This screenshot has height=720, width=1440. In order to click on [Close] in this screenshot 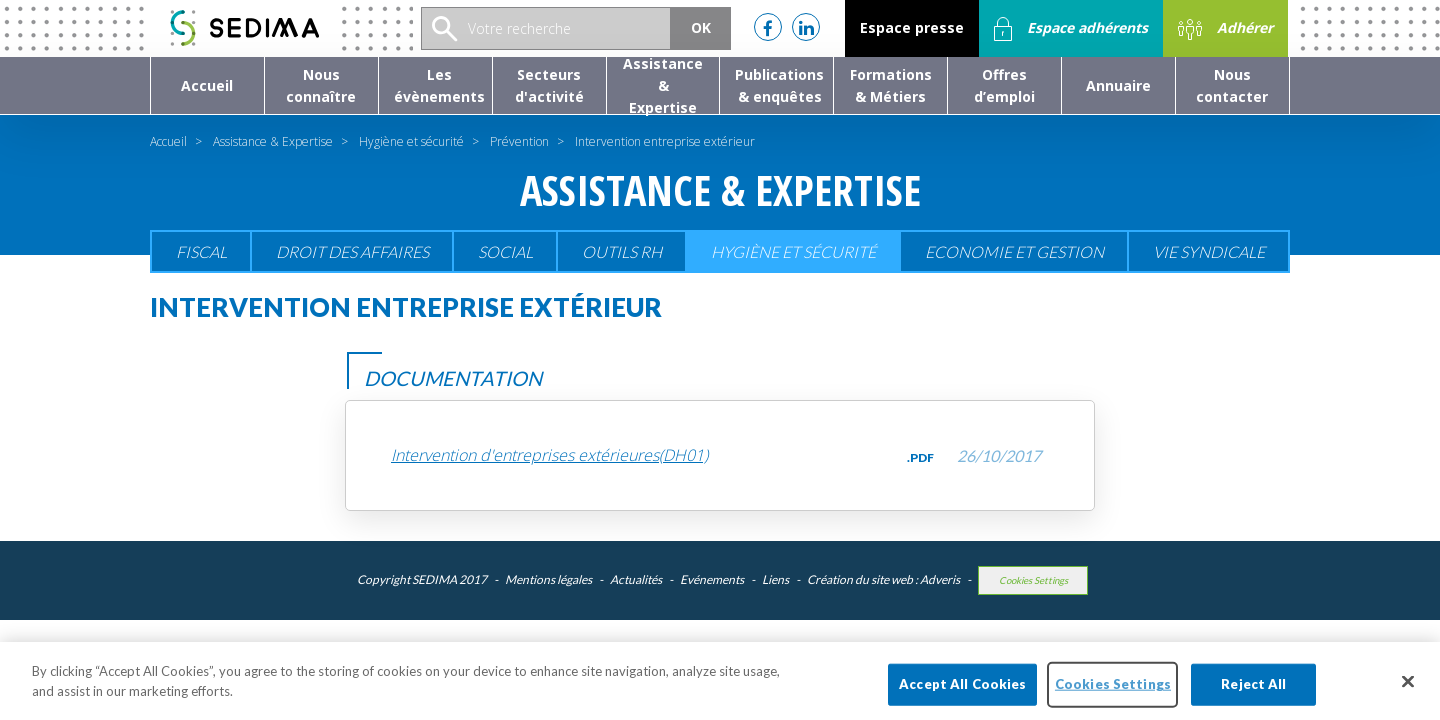, I will do `click(1408, 696)`.